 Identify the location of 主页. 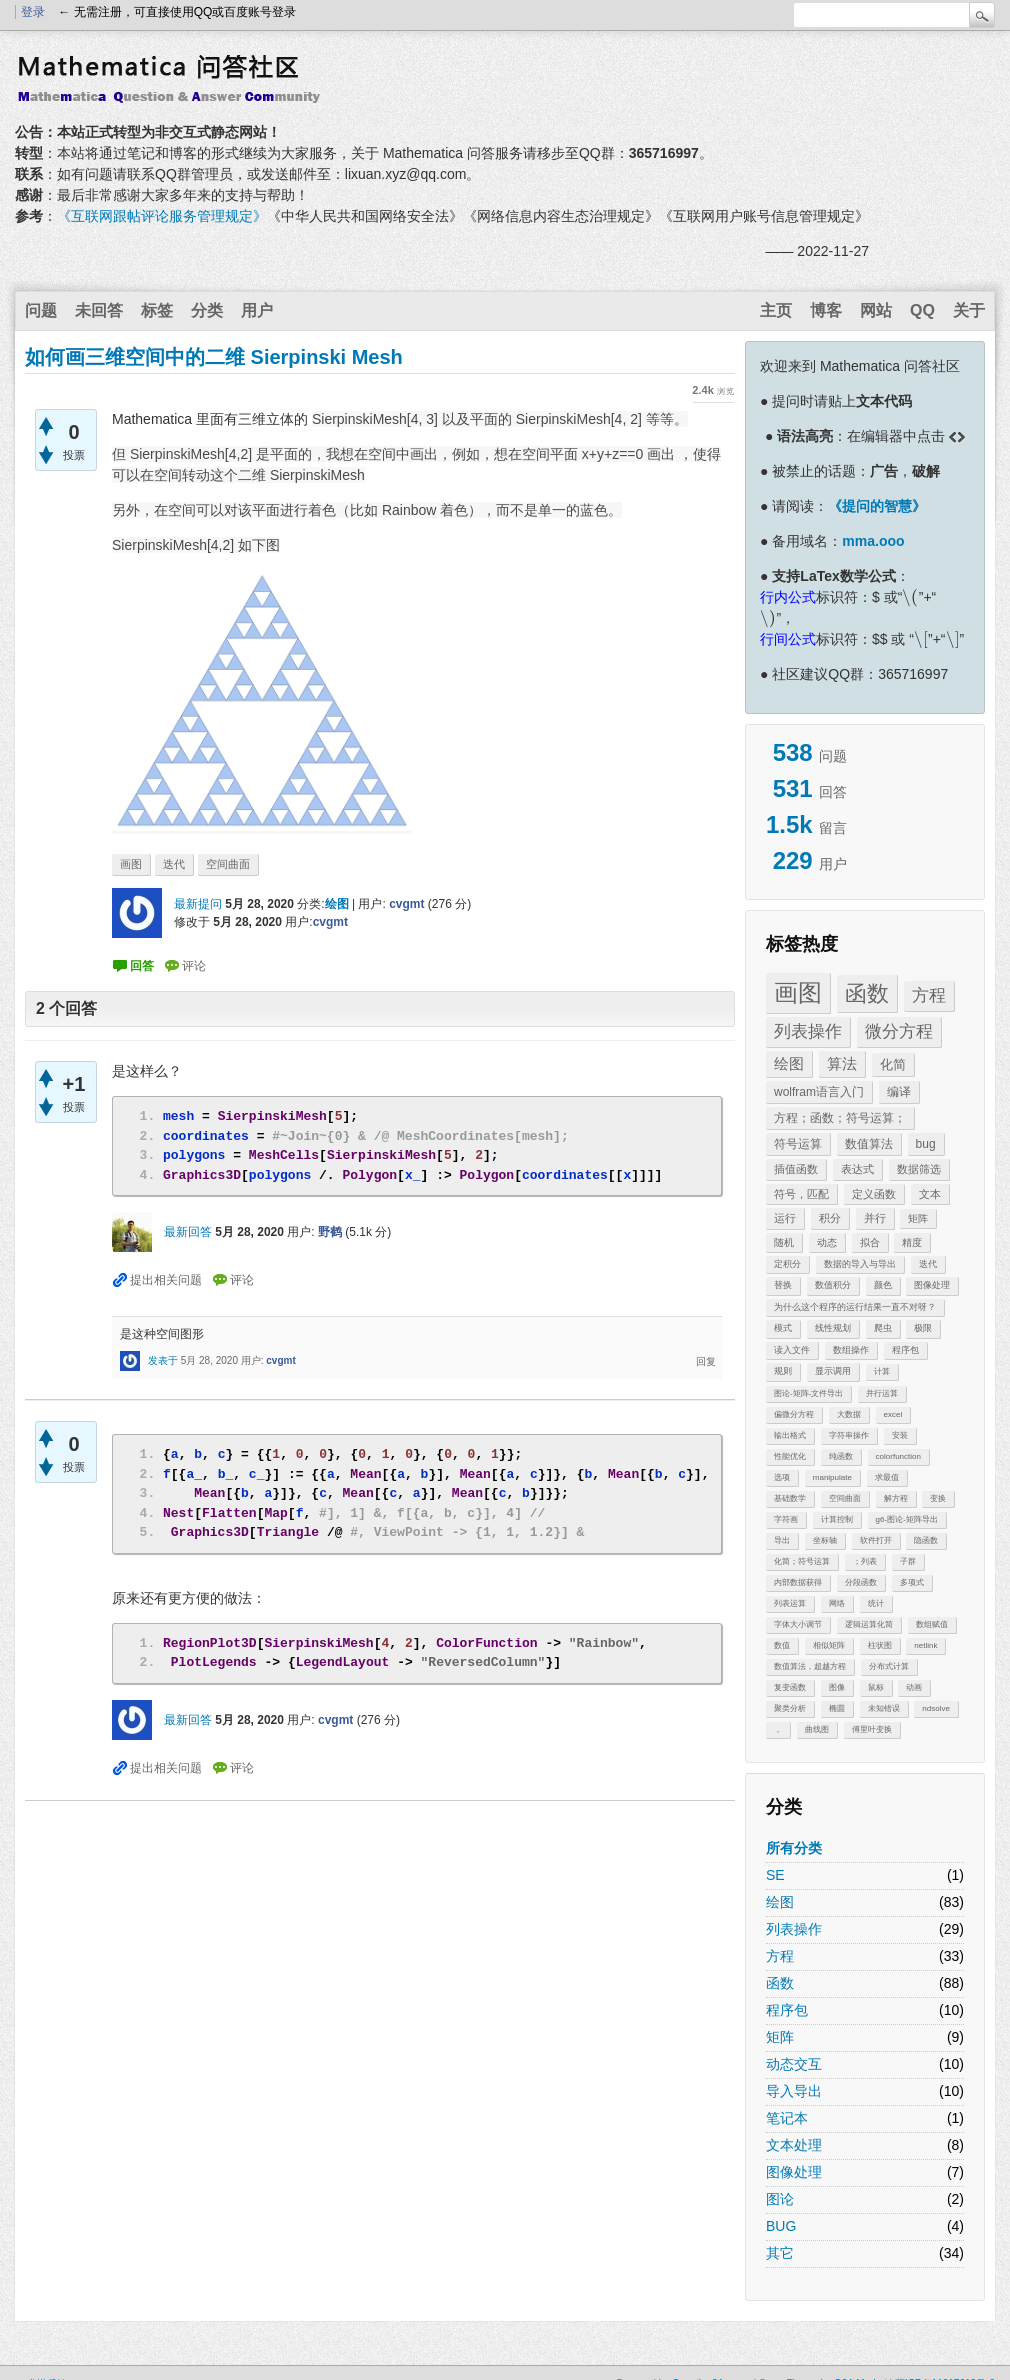
(776, 310).